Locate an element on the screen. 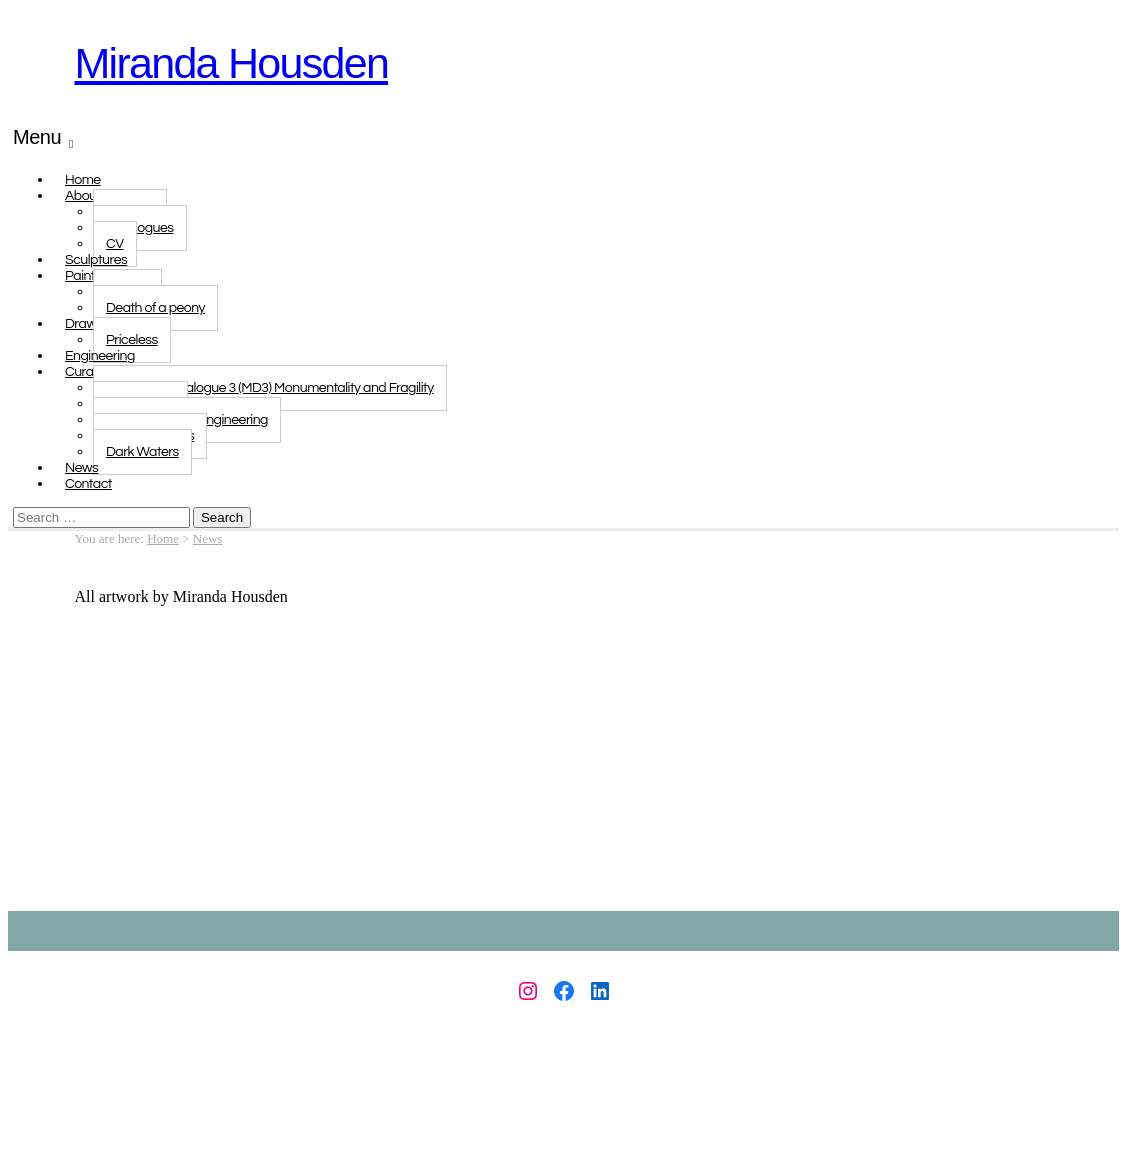  Death of a peony is located at coordinates (155, 308).